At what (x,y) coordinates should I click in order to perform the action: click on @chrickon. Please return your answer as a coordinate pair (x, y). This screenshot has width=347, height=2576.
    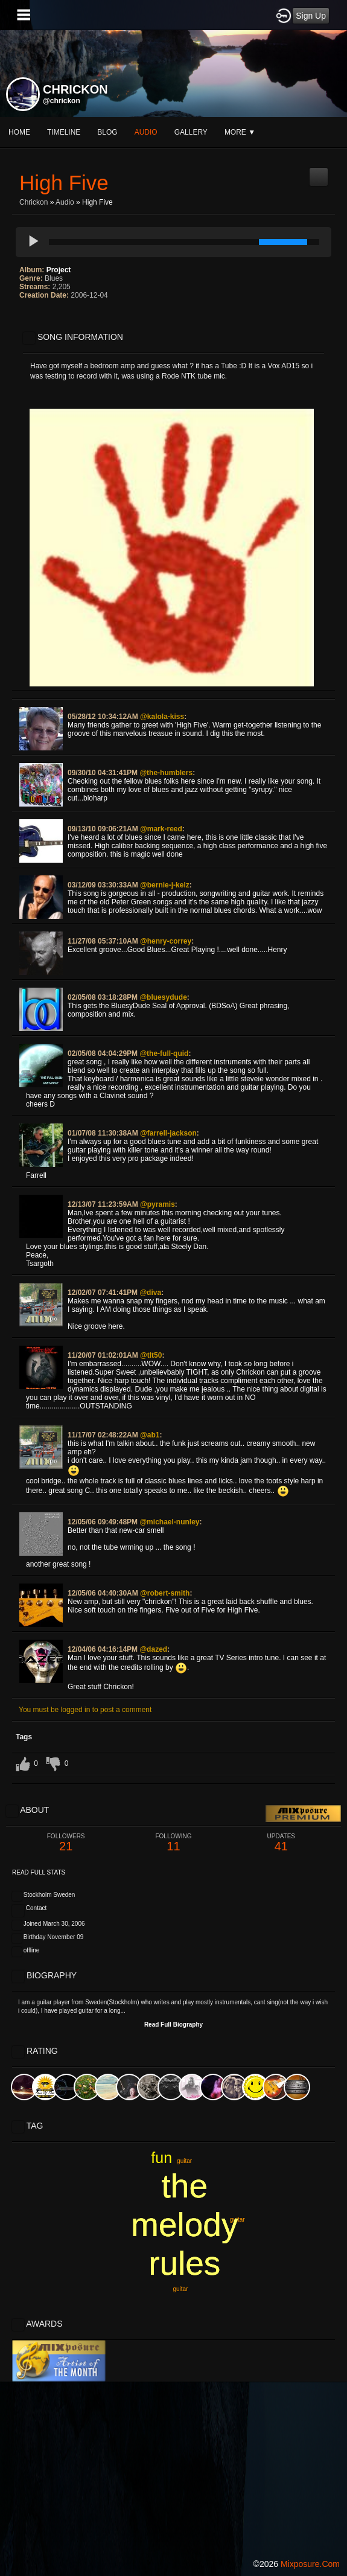
    Looking at the image, I should click on (61, 101).